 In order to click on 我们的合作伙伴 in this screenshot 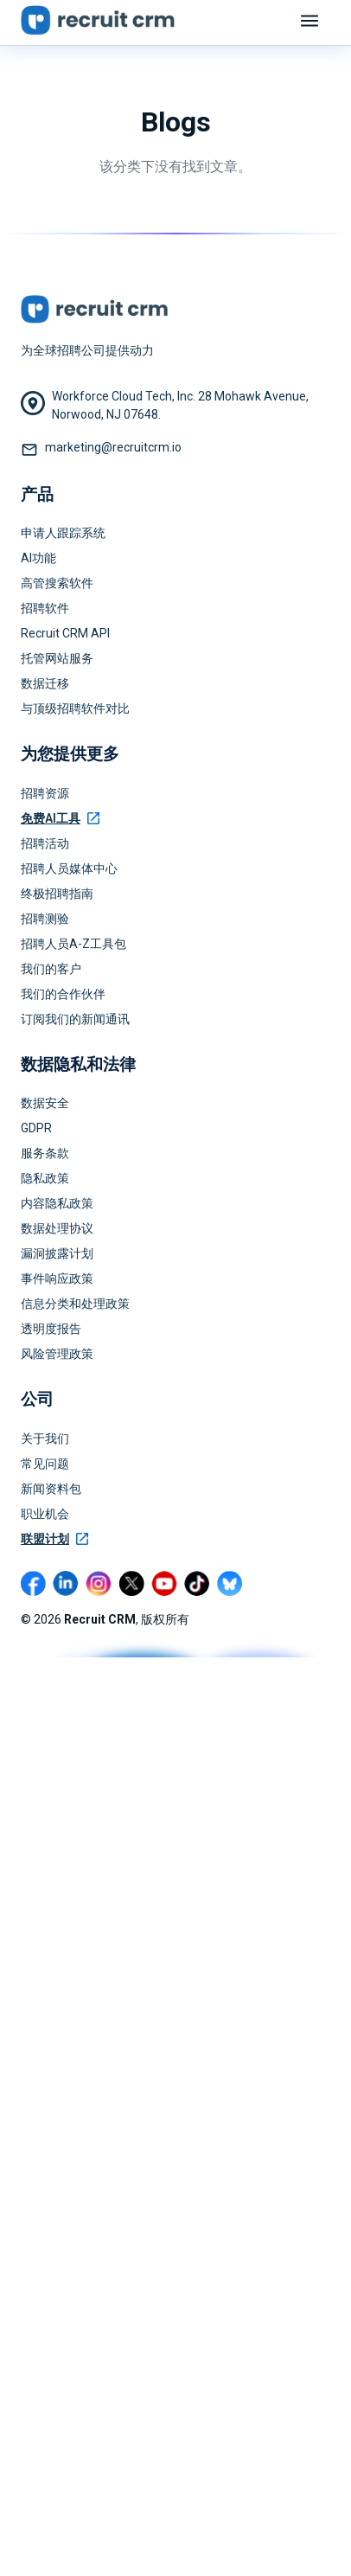, I will do `click(63, 994)`.